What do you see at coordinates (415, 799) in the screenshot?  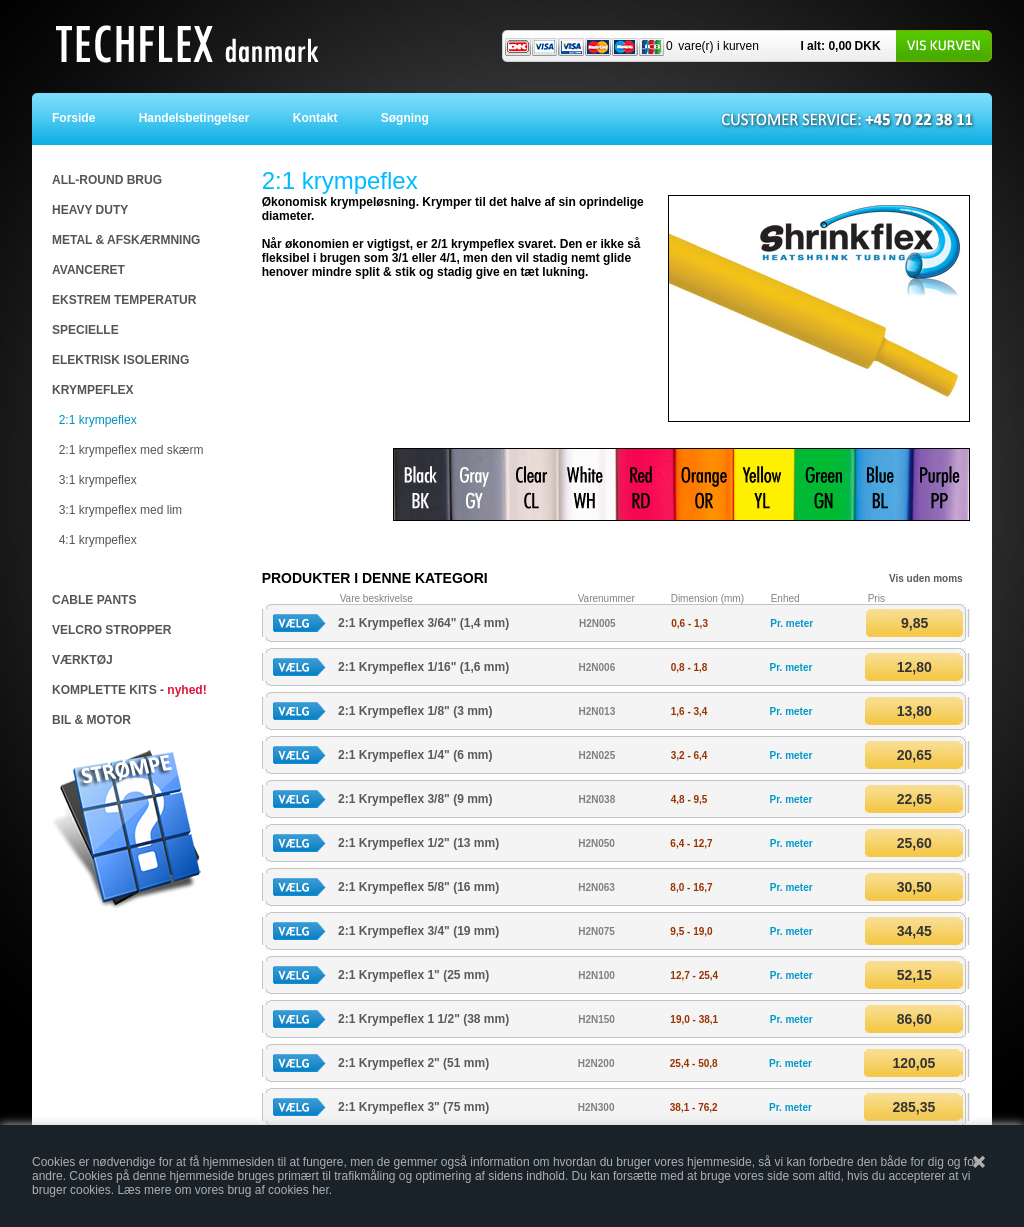 I see `2:1 Krympeflex 3/8" (9 mm)` at bounding box center [415, 799].